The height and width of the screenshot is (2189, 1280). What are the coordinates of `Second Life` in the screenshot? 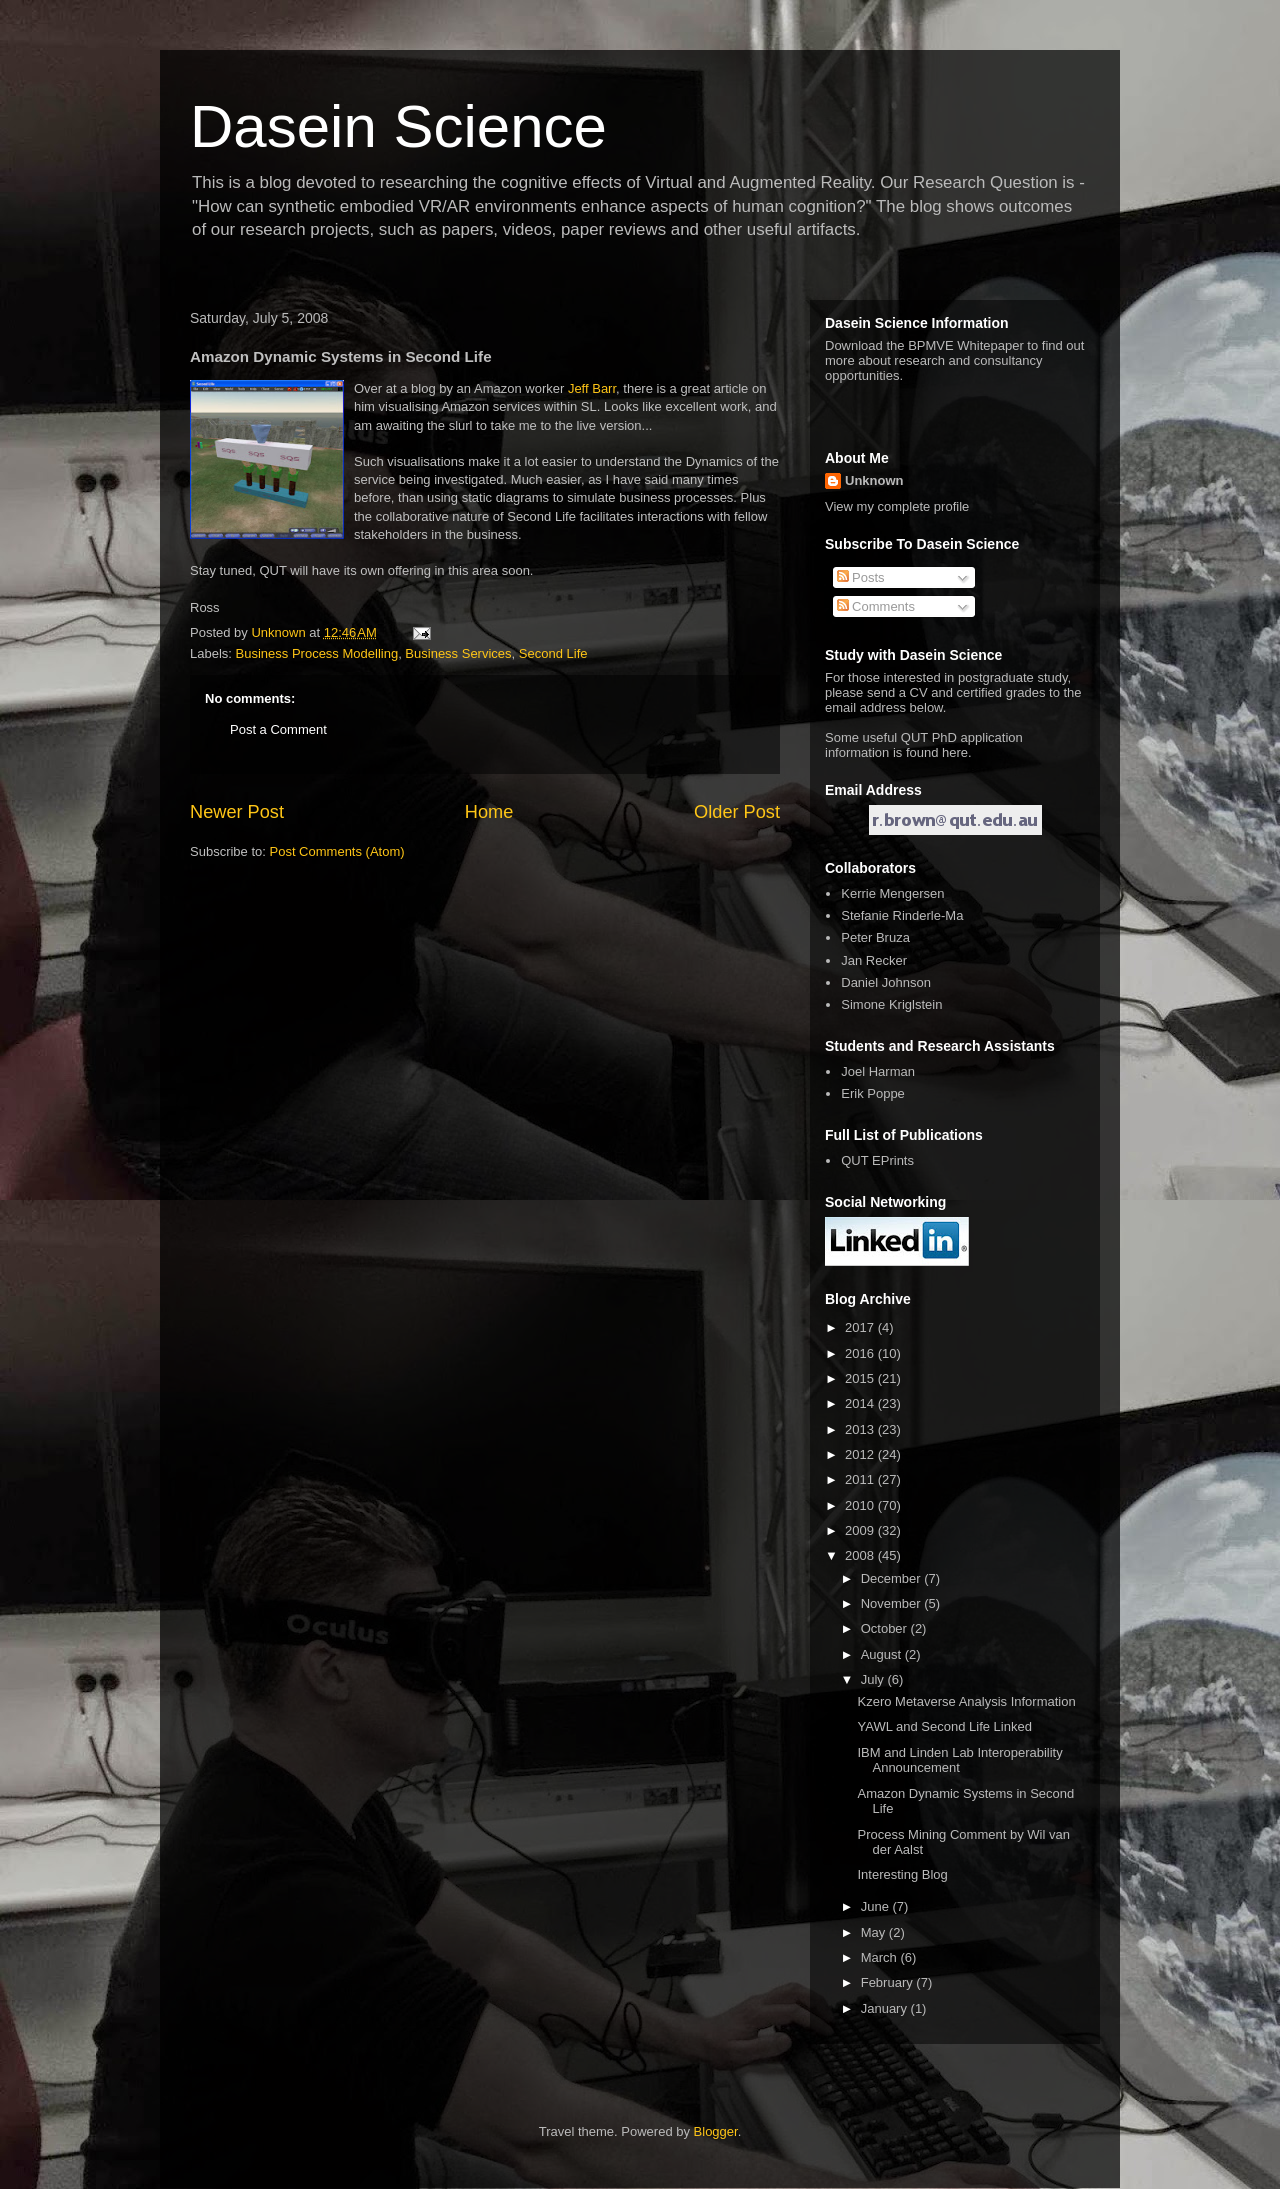 It's located at (553, 653).